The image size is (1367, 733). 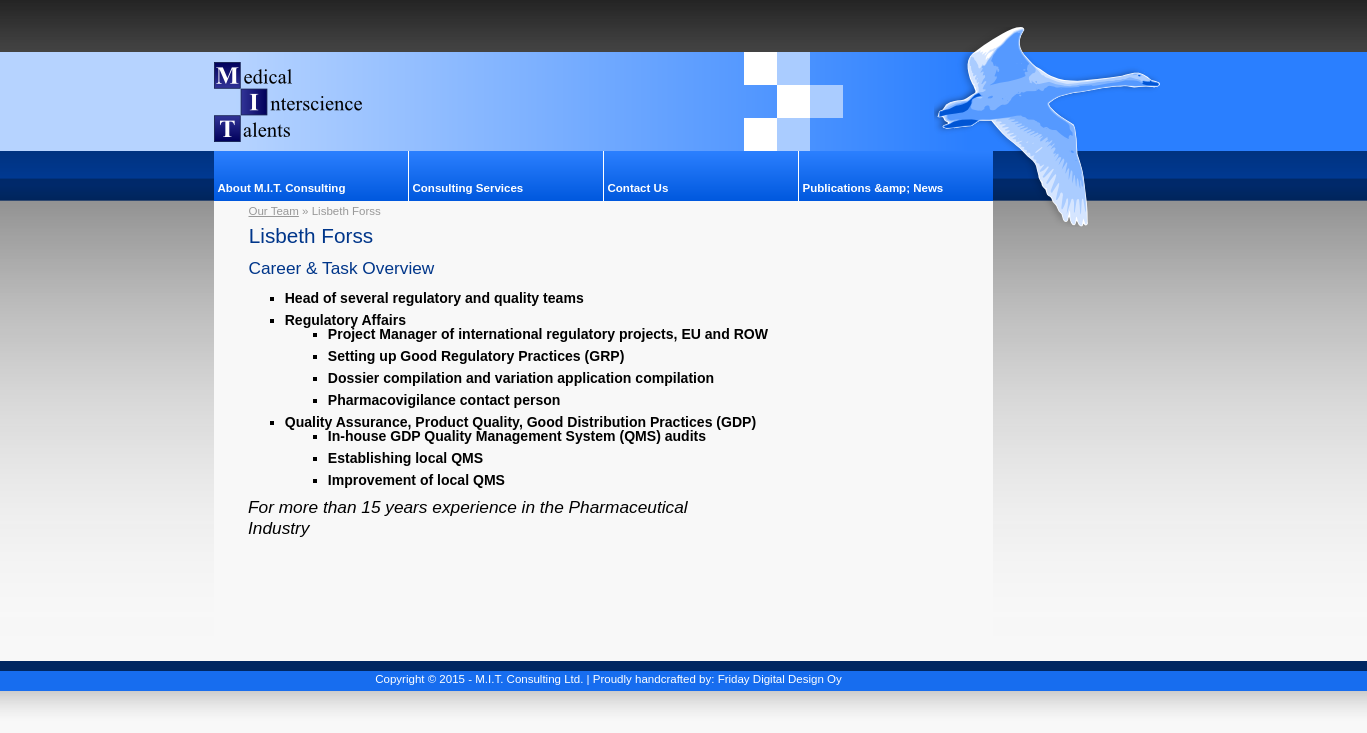 I want to click on Publications &amp; News, so click(x=873, y=188).